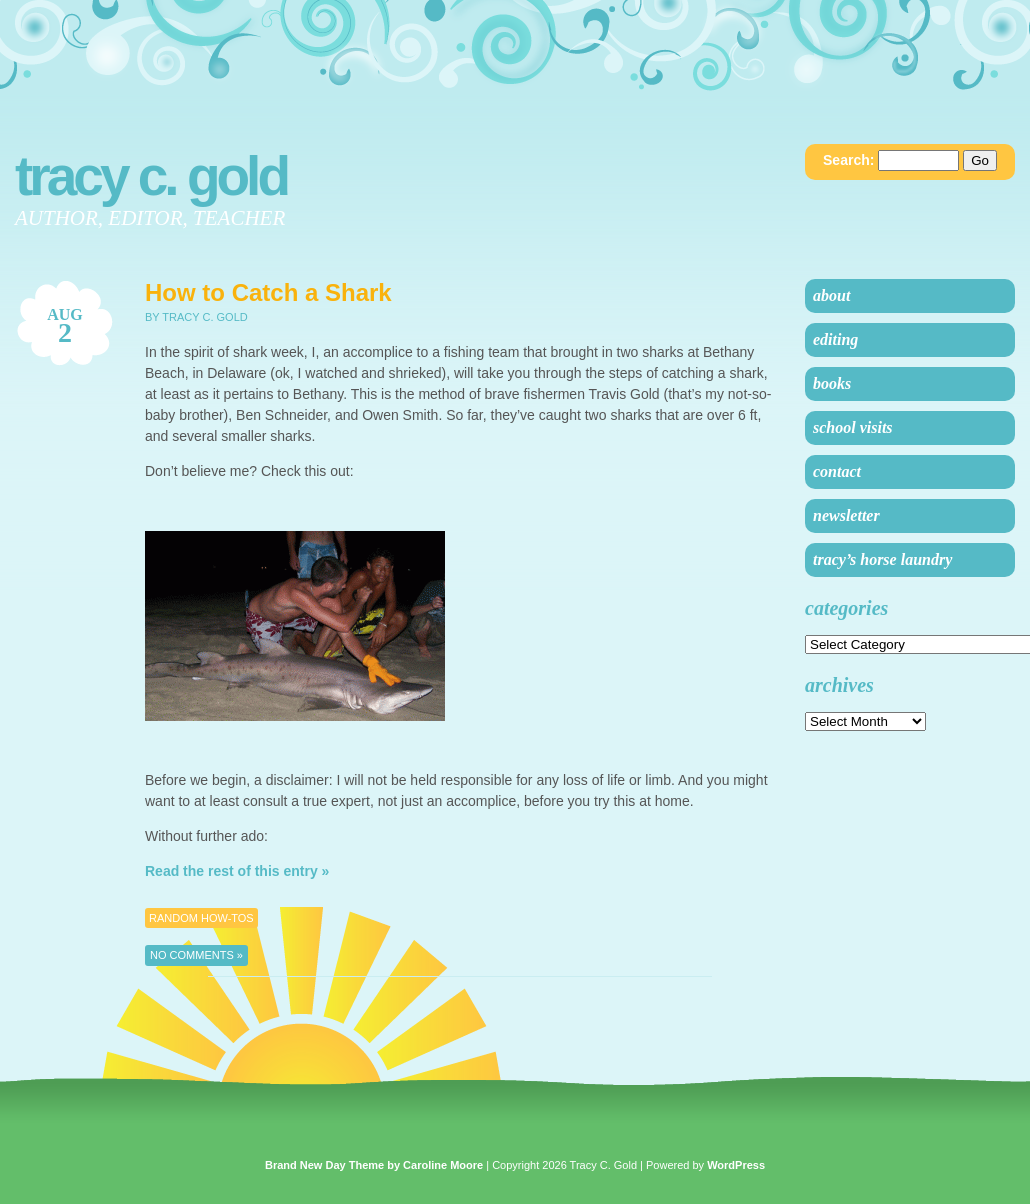 This screenshot has height=1204, width=1030. What do you see at coordinates (835, 339) in the screenshot?
I see `Editing` at bounding box center [835, 339].